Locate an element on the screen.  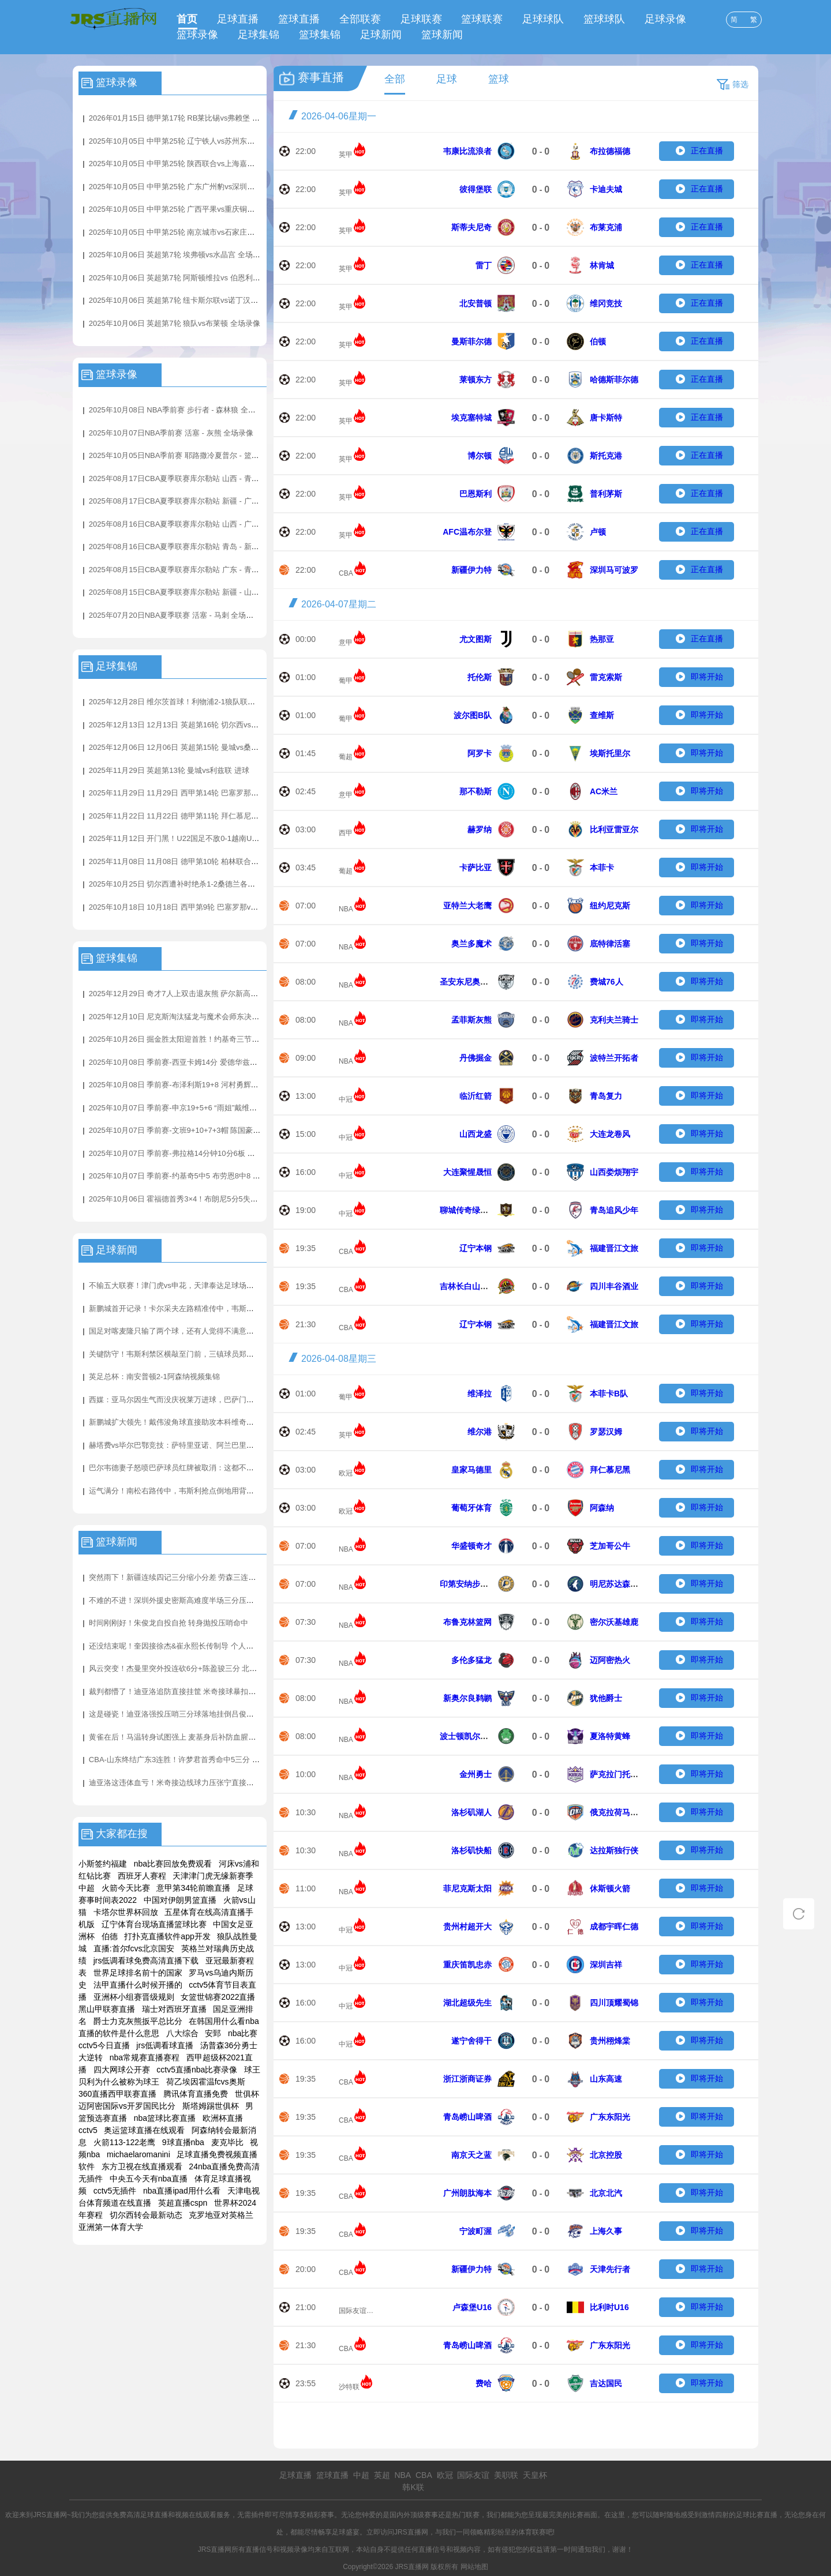
本菲卡 is located at coordinates (602, 867).